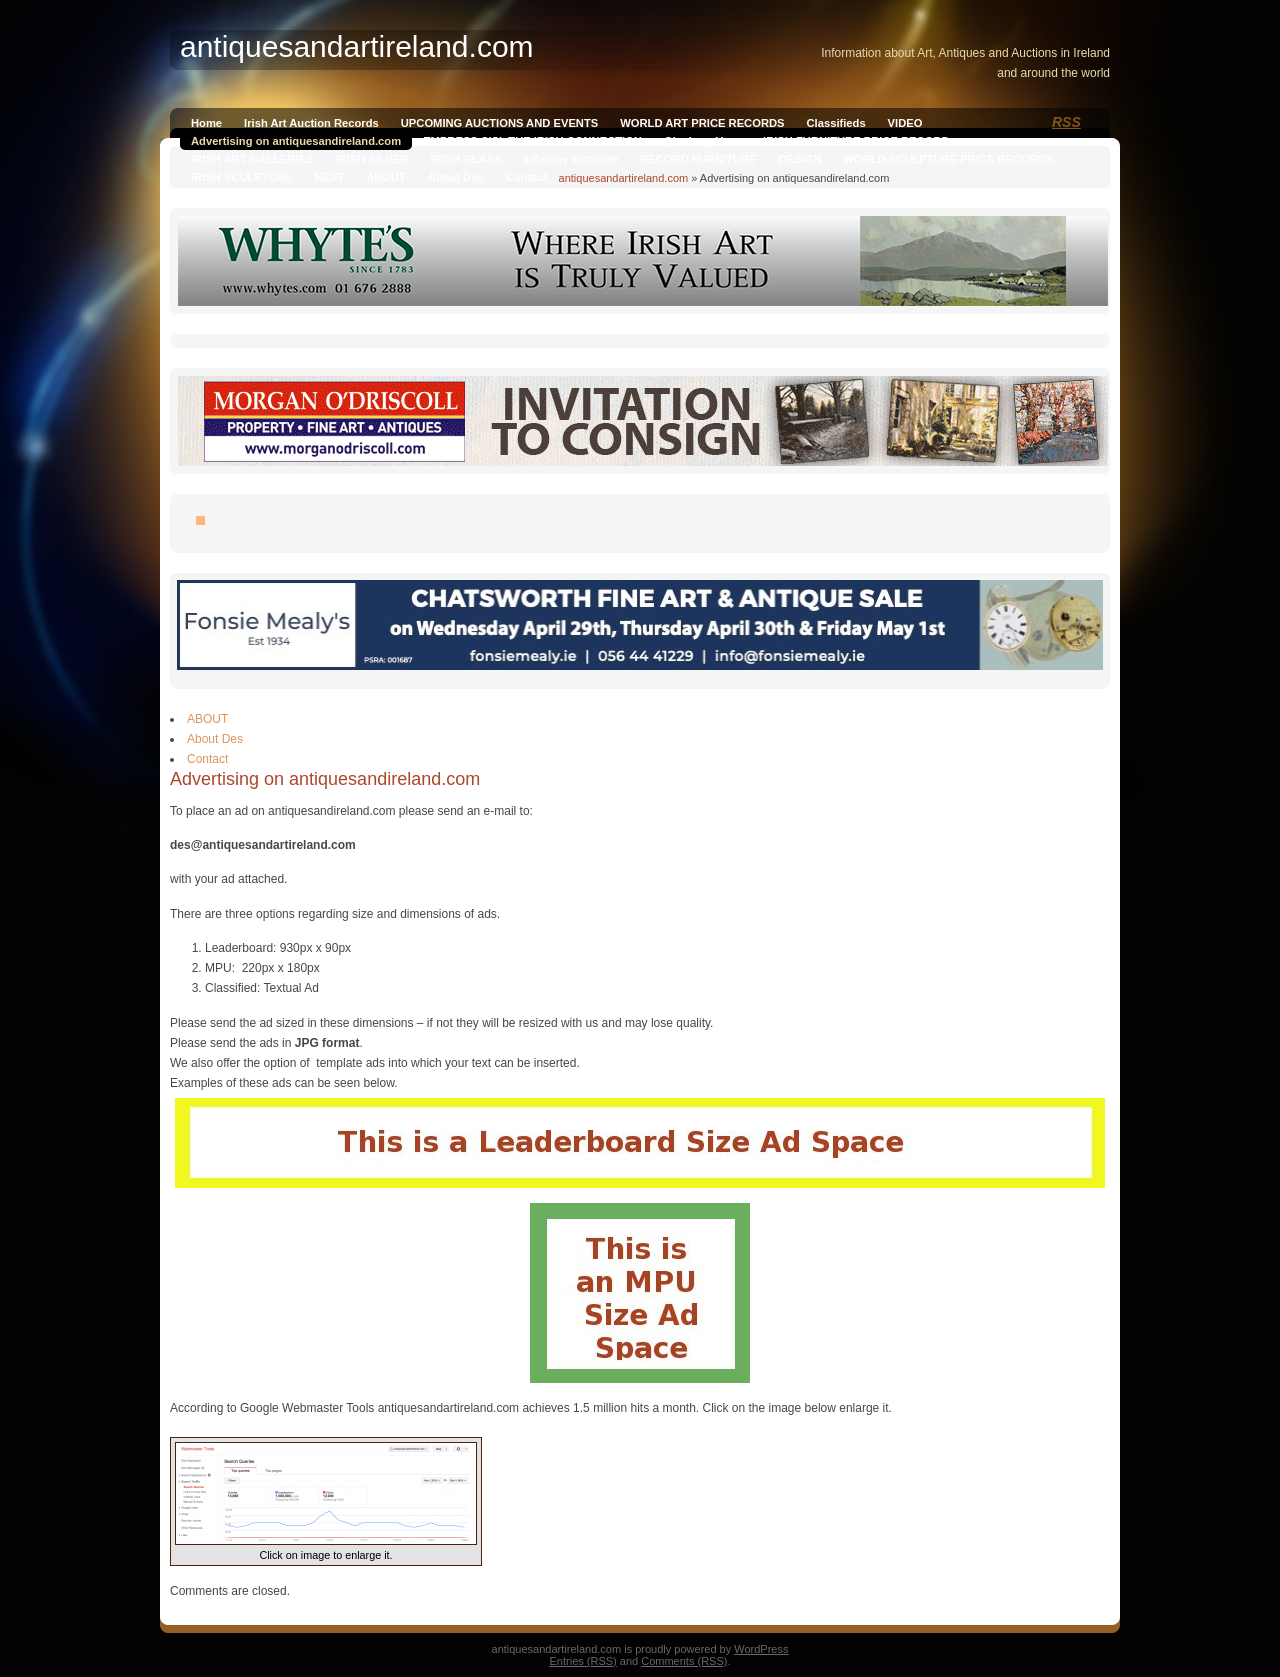  What do you see at coordinates (532, 141) in the screenshot?
I see `EMPRESS SISI, THE IRISH CONNECTION` at bounding box center [532, 141].